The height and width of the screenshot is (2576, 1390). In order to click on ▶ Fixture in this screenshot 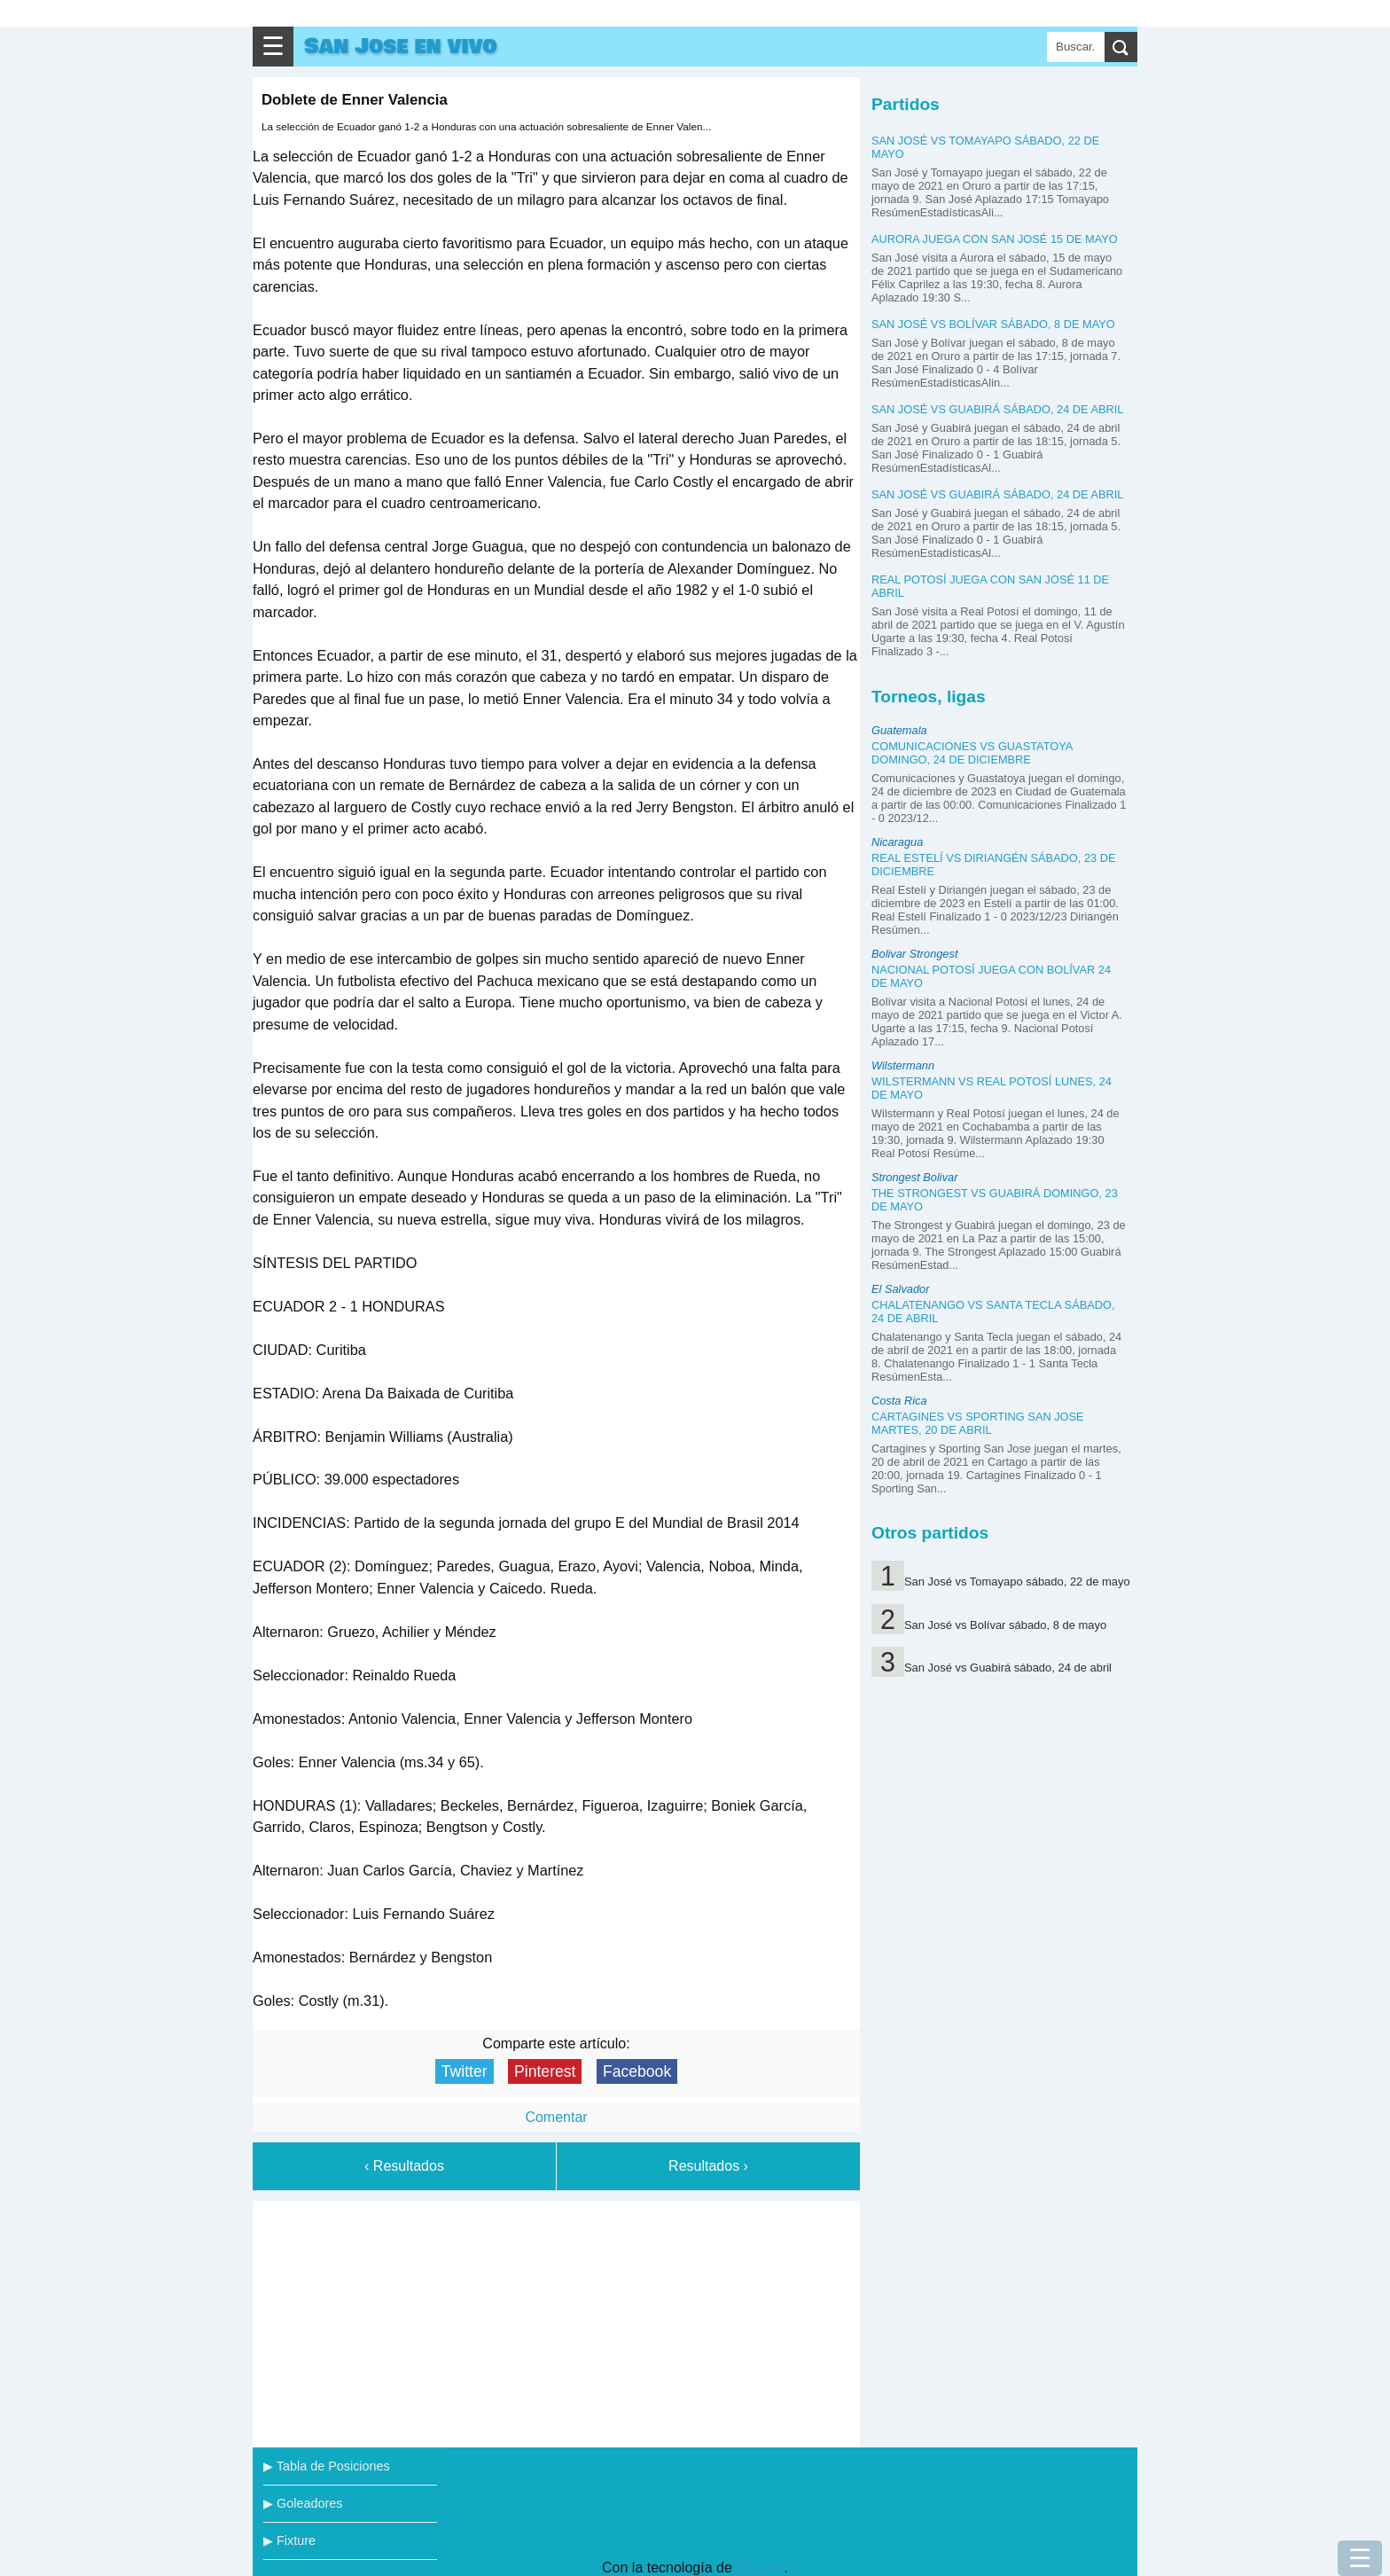, I will do `click(289, 2540)`.